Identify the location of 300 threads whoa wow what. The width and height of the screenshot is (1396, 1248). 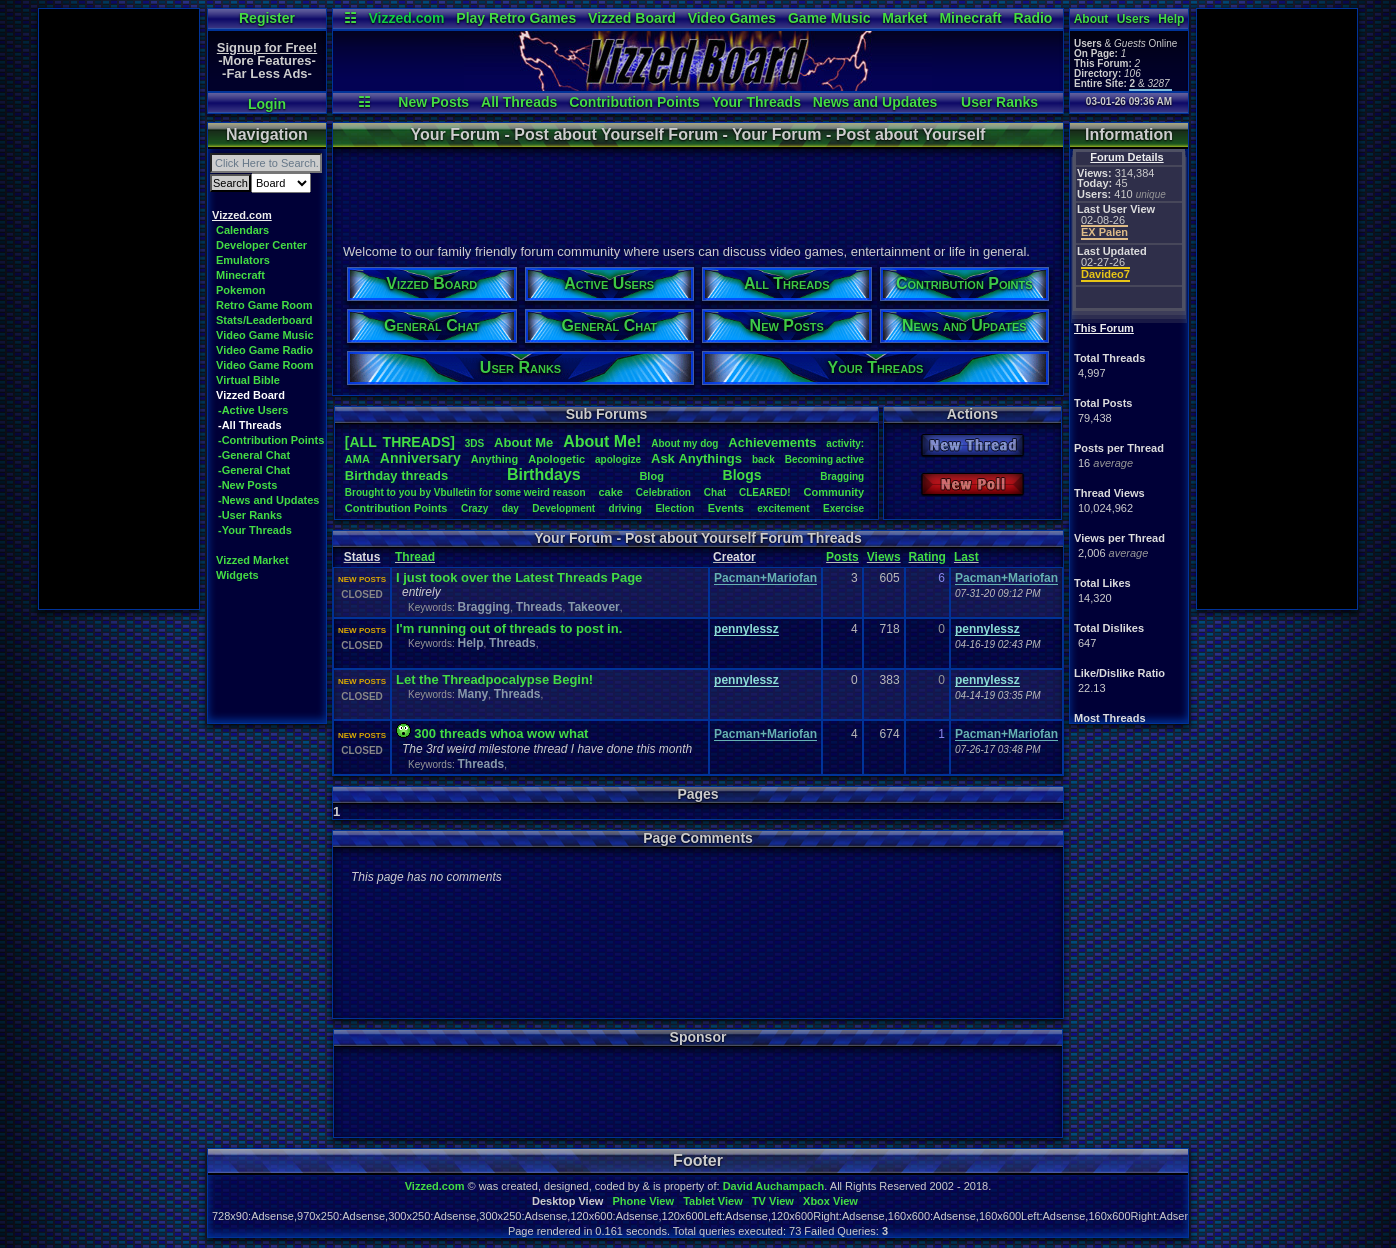
(501, 733).